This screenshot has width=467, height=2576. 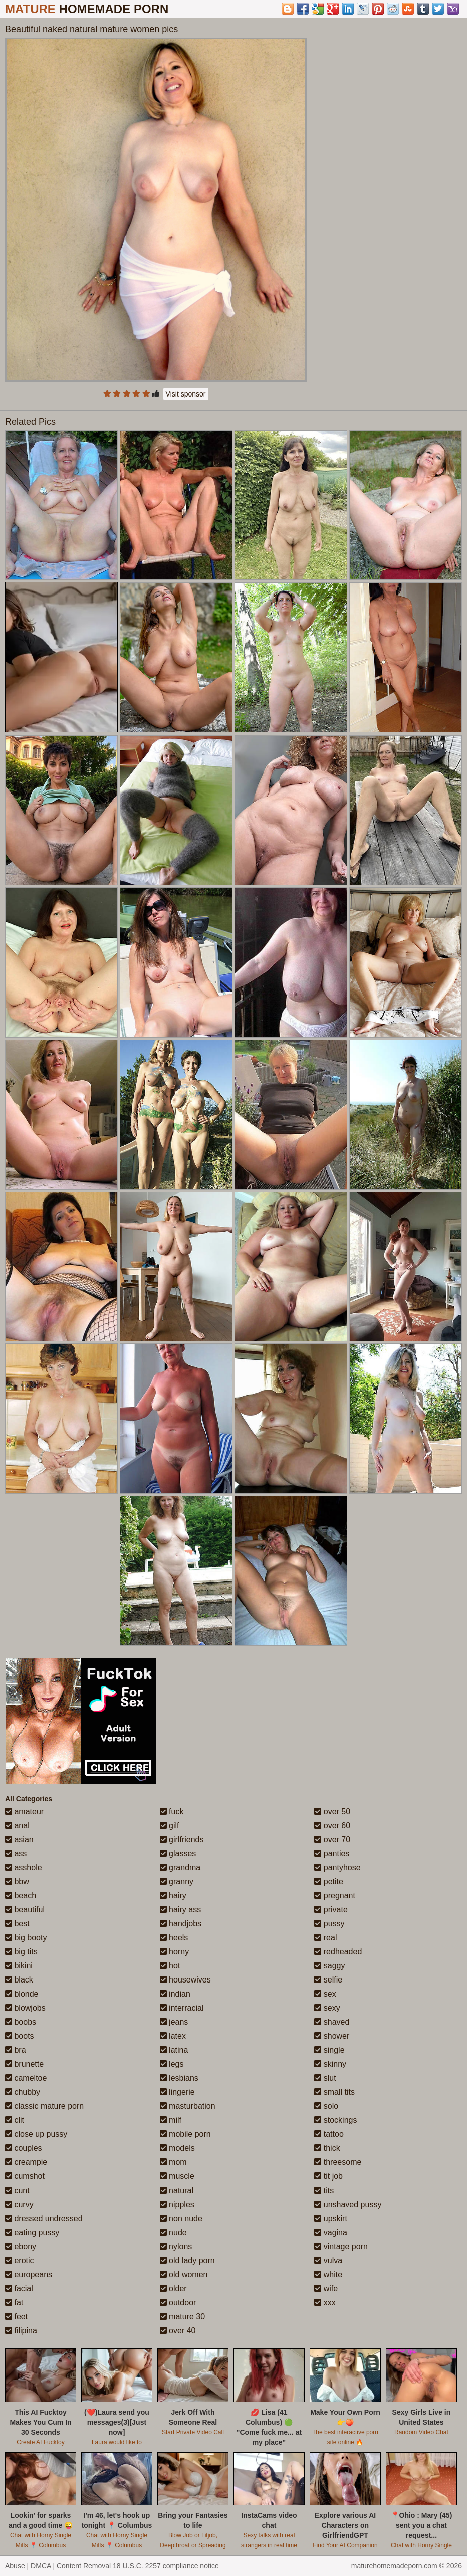 What do you see at coordinates (328, 1979) in the screenshot?
I see `selfie` at bounding box center [328, 1979].